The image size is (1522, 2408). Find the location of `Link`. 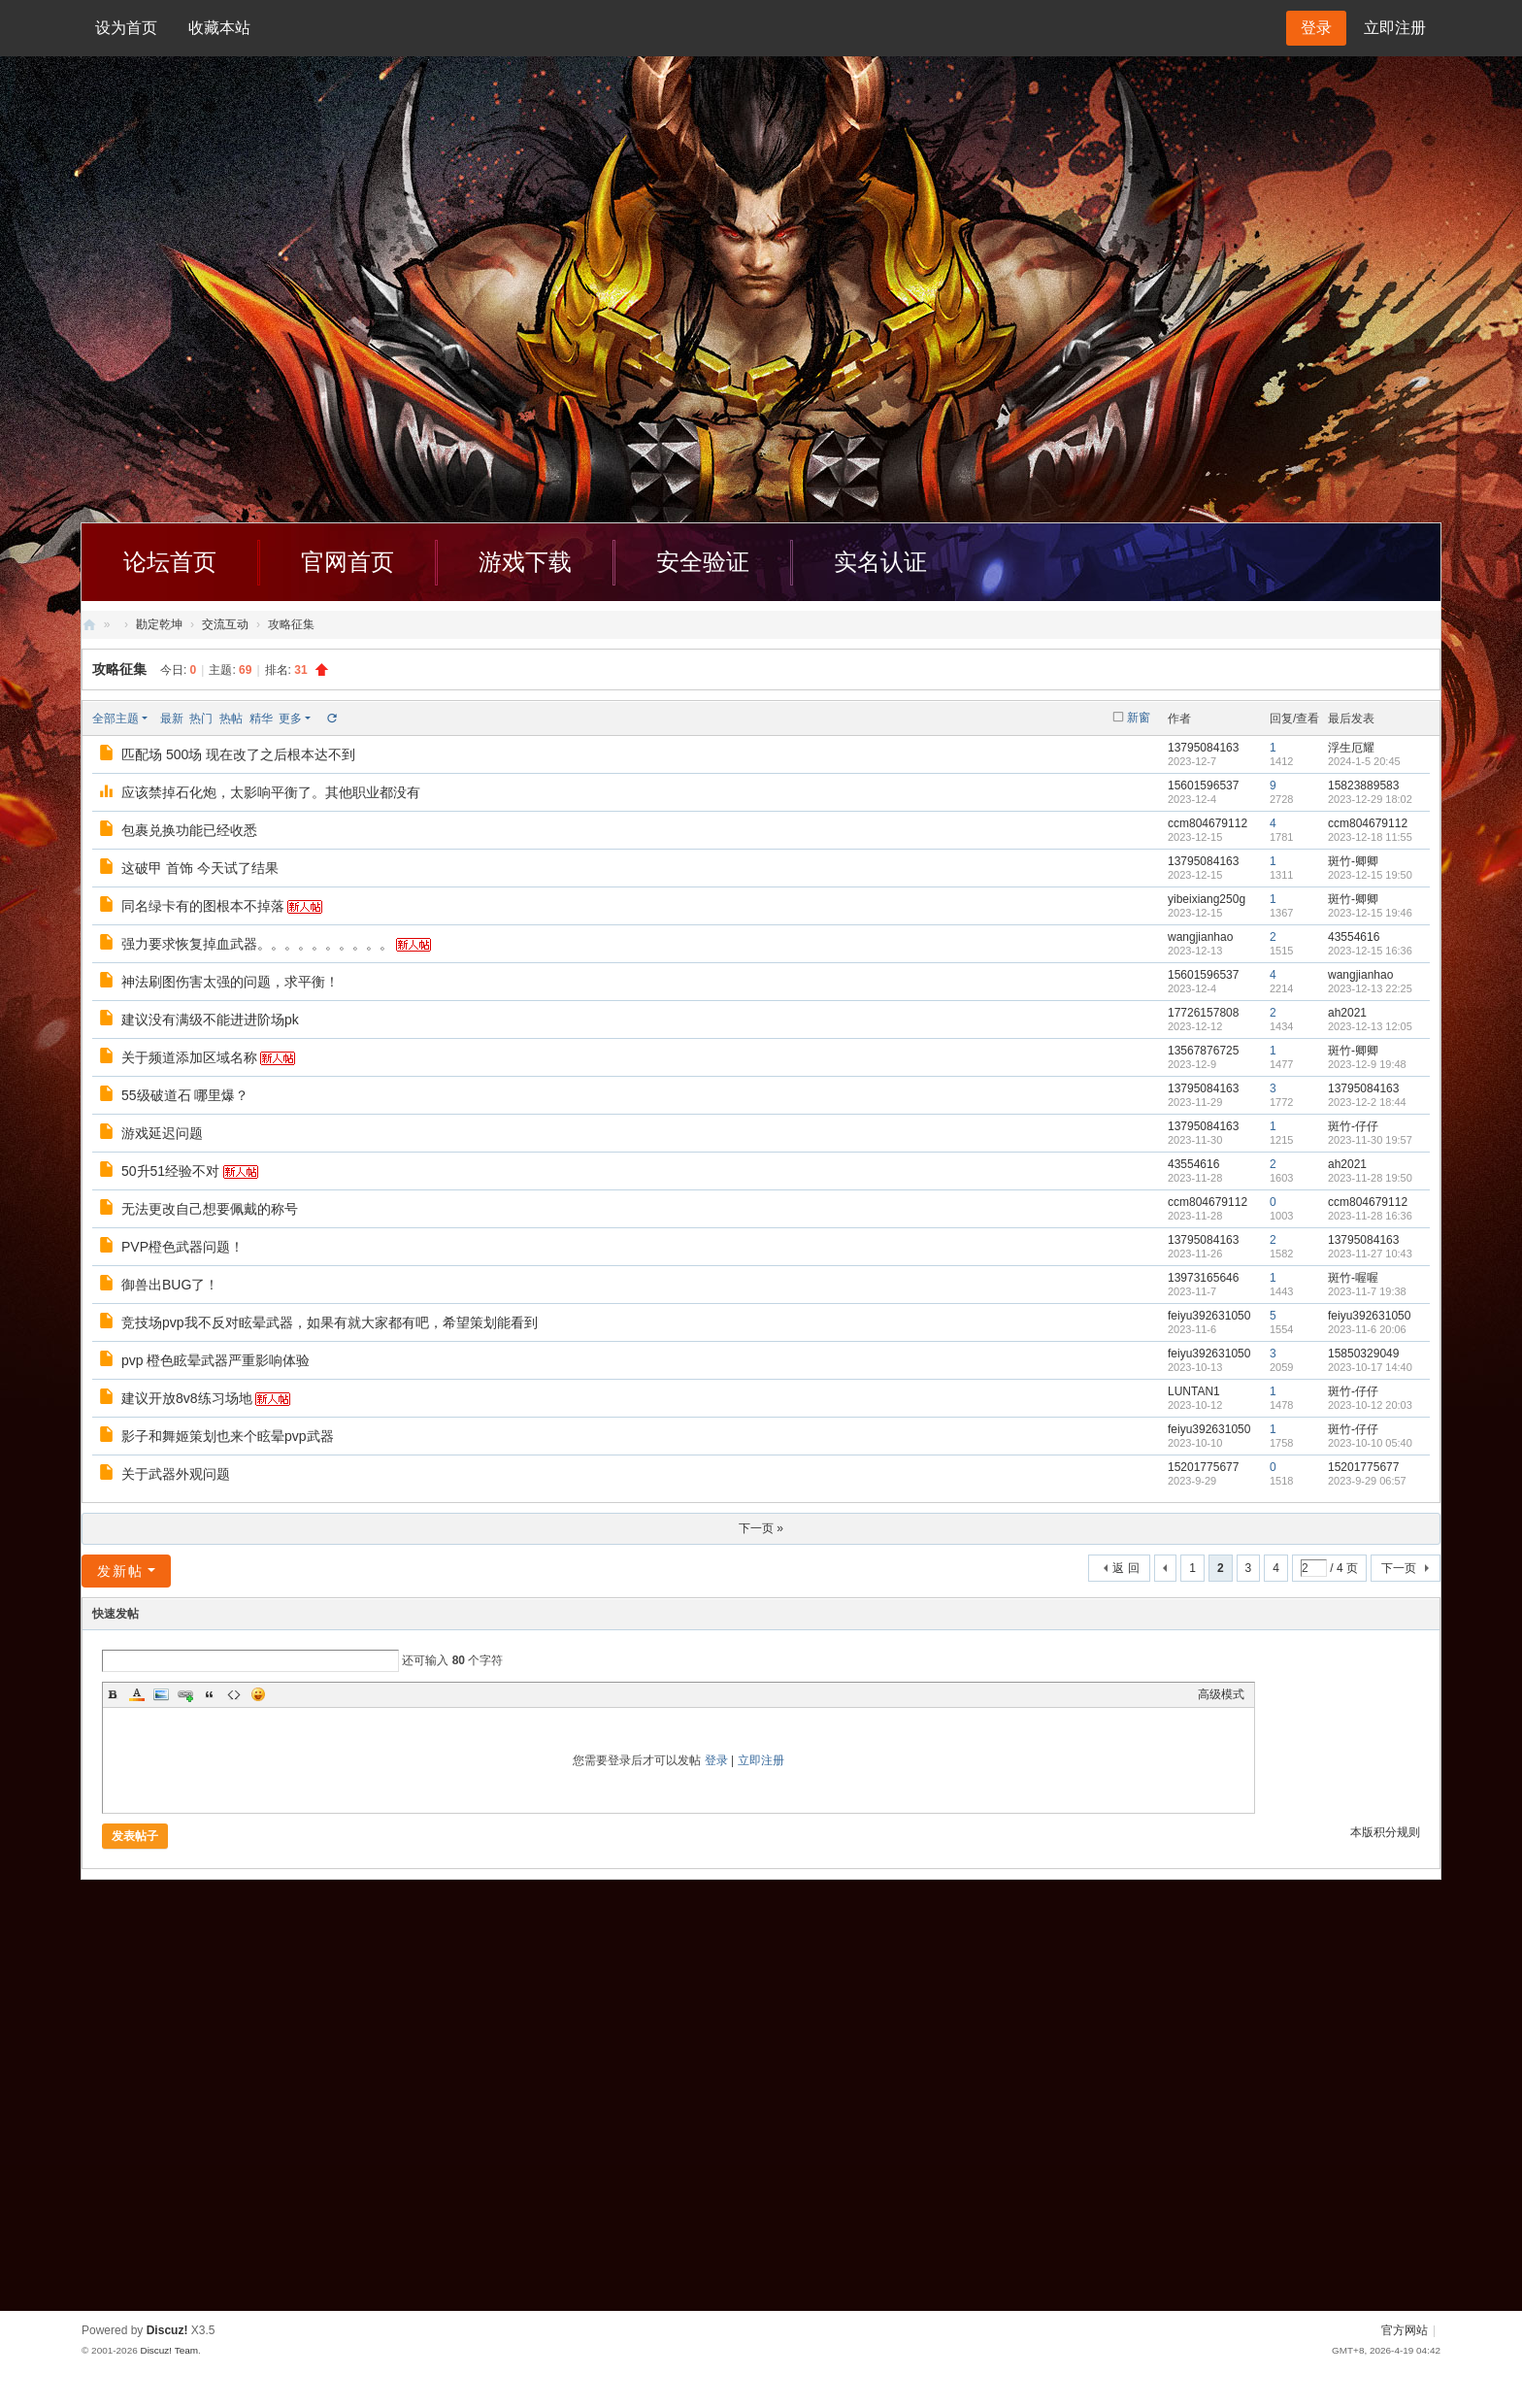

Link is located at coordinates (185, 1694).